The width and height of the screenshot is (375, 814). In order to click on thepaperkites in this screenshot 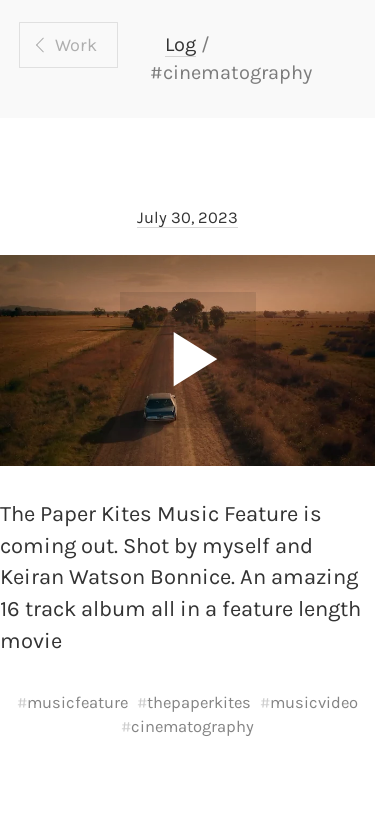, I will do `click(199, 702)`.